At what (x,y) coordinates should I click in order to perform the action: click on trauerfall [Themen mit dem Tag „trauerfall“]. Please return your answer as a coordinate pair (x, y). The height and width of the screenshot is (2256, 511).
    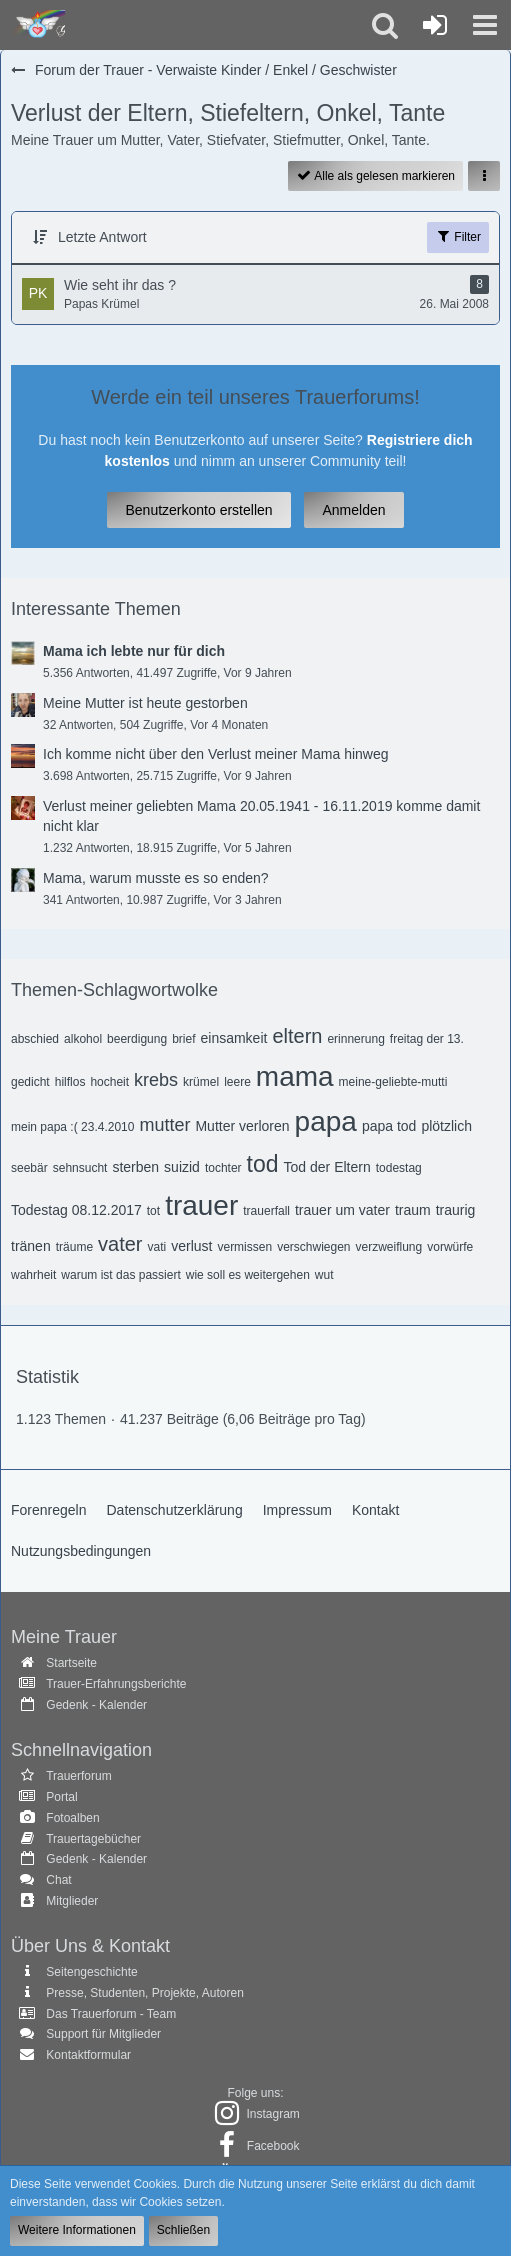
    Looking at the image, I should click on (266, 1211).